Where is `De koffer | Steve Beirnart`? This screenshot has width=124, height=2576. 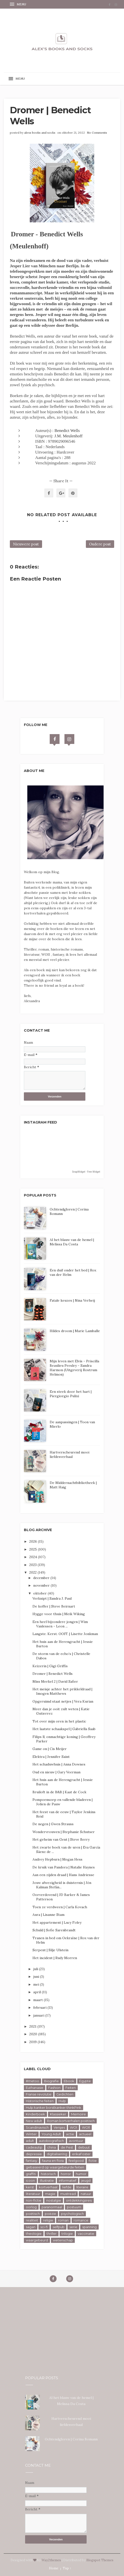
De koffer | Steve Beirnart is located at coordinates (53, 1606).